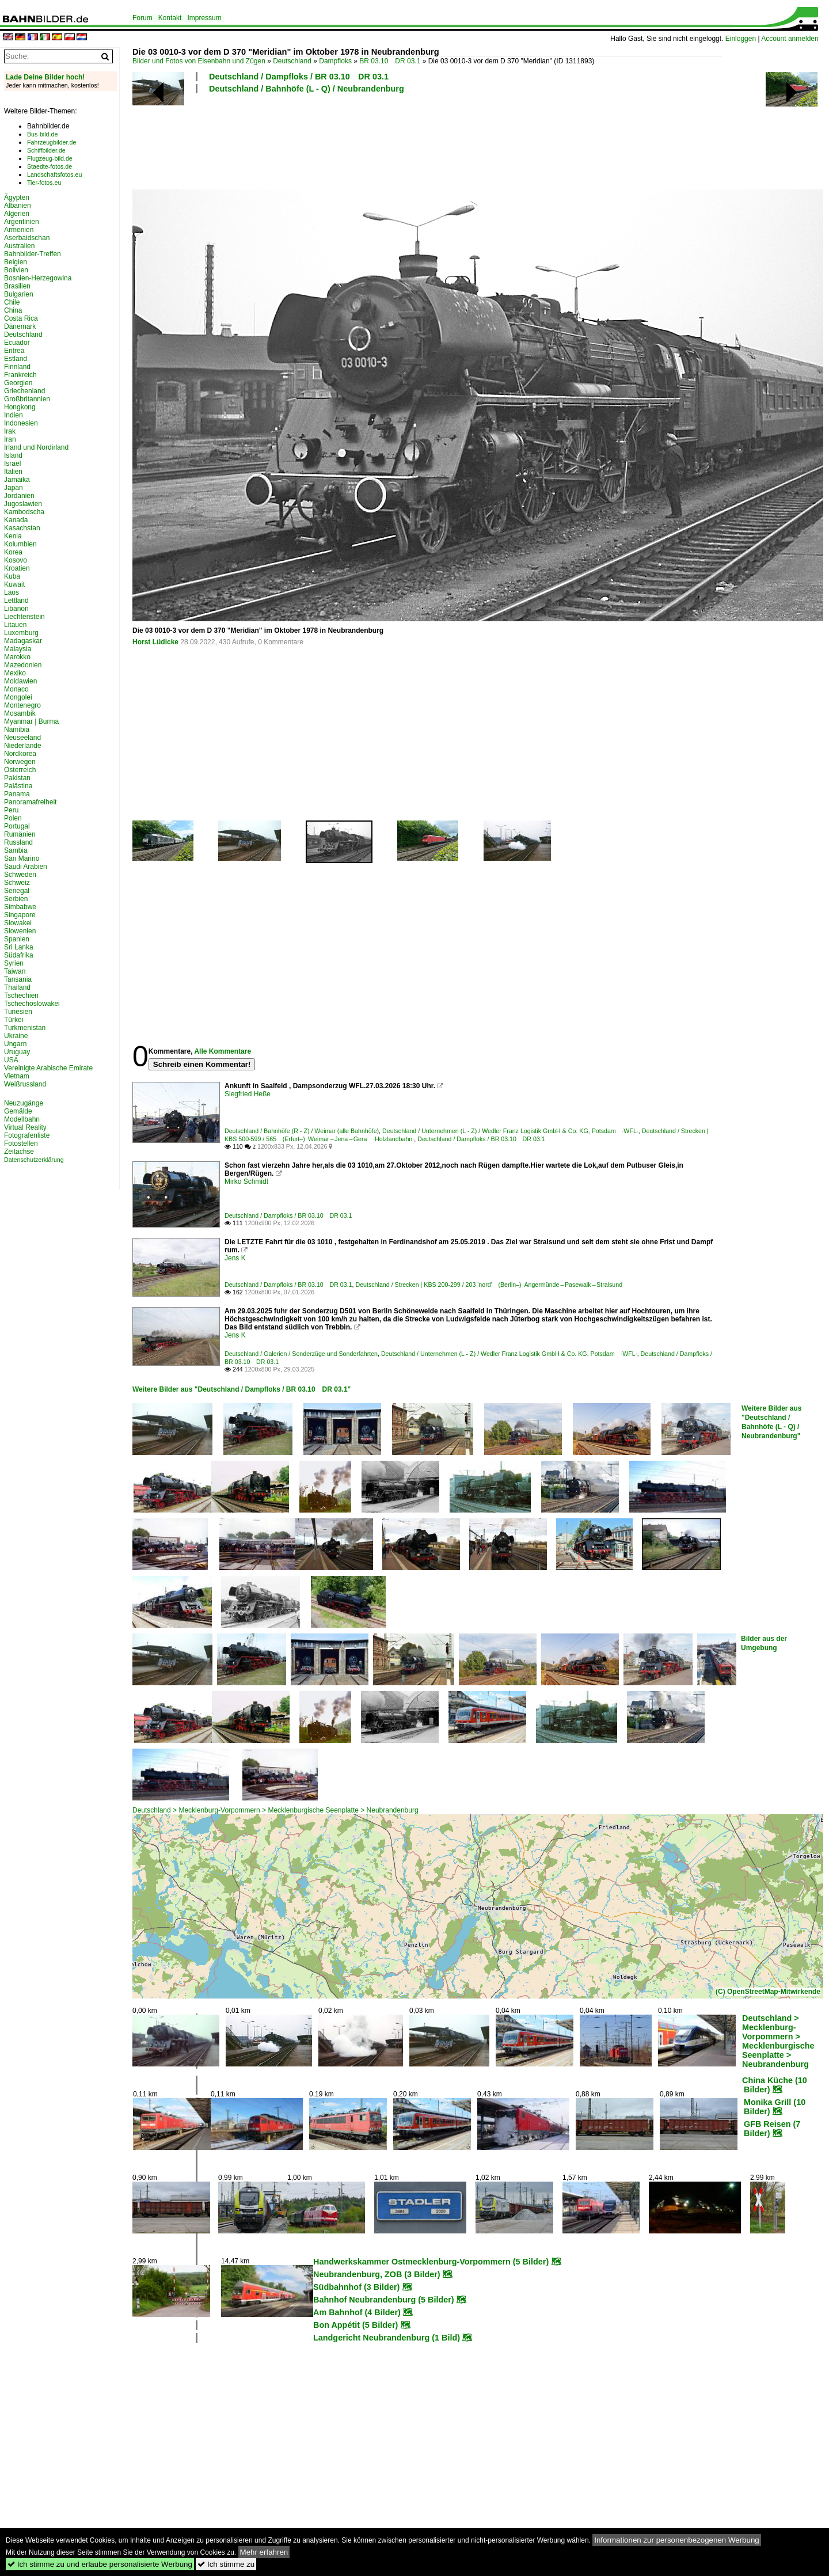 This screenshot has height=2576, width=829. I want to click on Datenschutzerklärung, so click(34, 1159).